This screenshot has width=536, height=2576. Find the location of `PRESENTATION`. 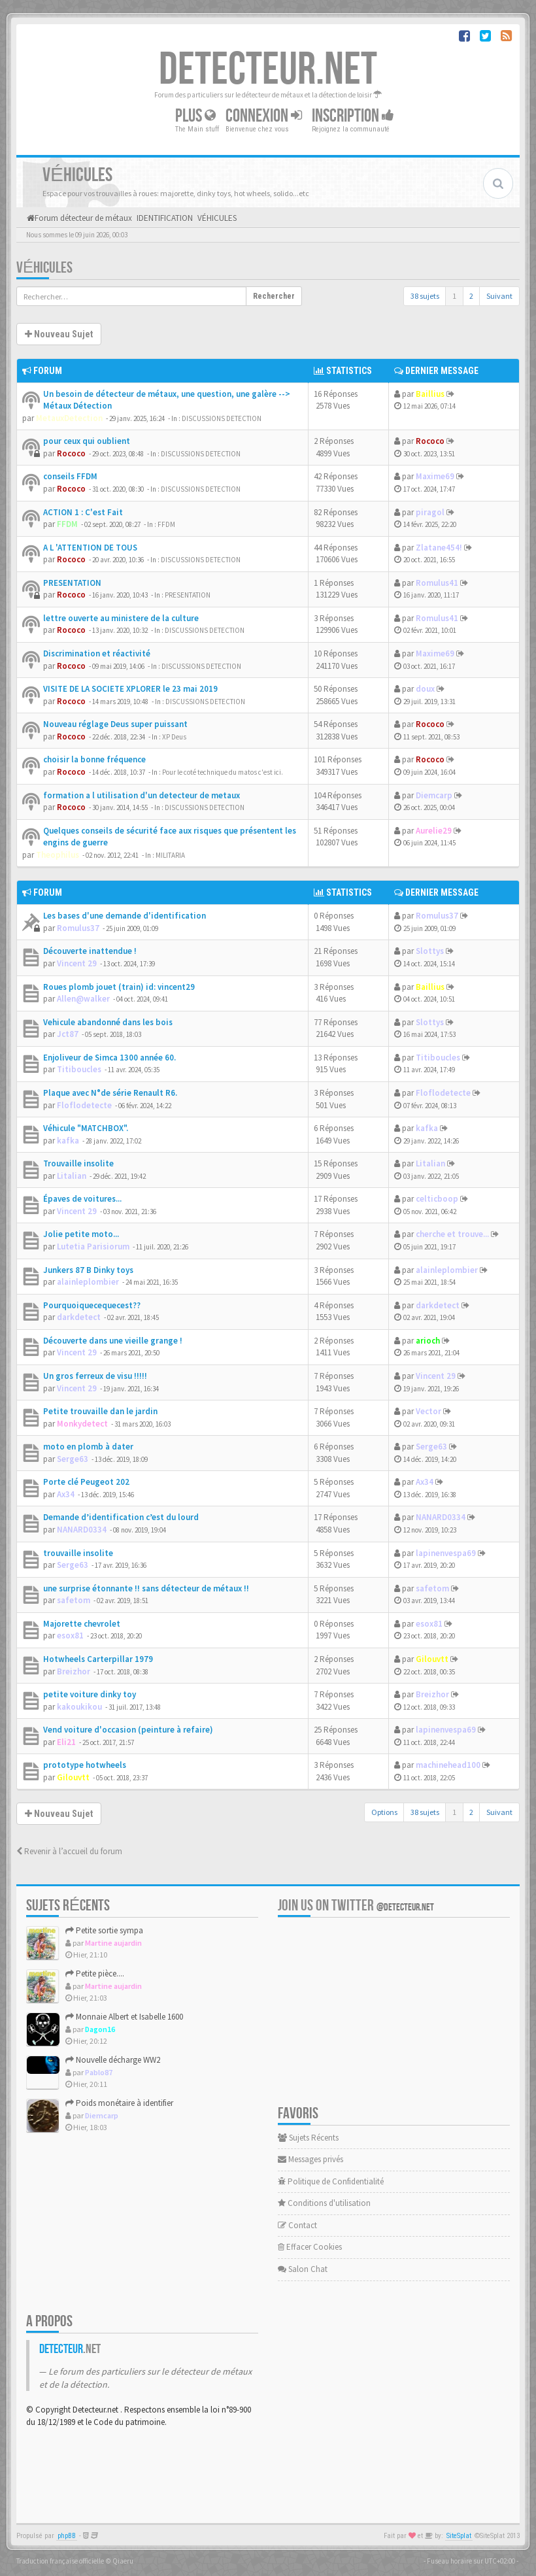

PRESENTATION is located at coordinates (72, 582).